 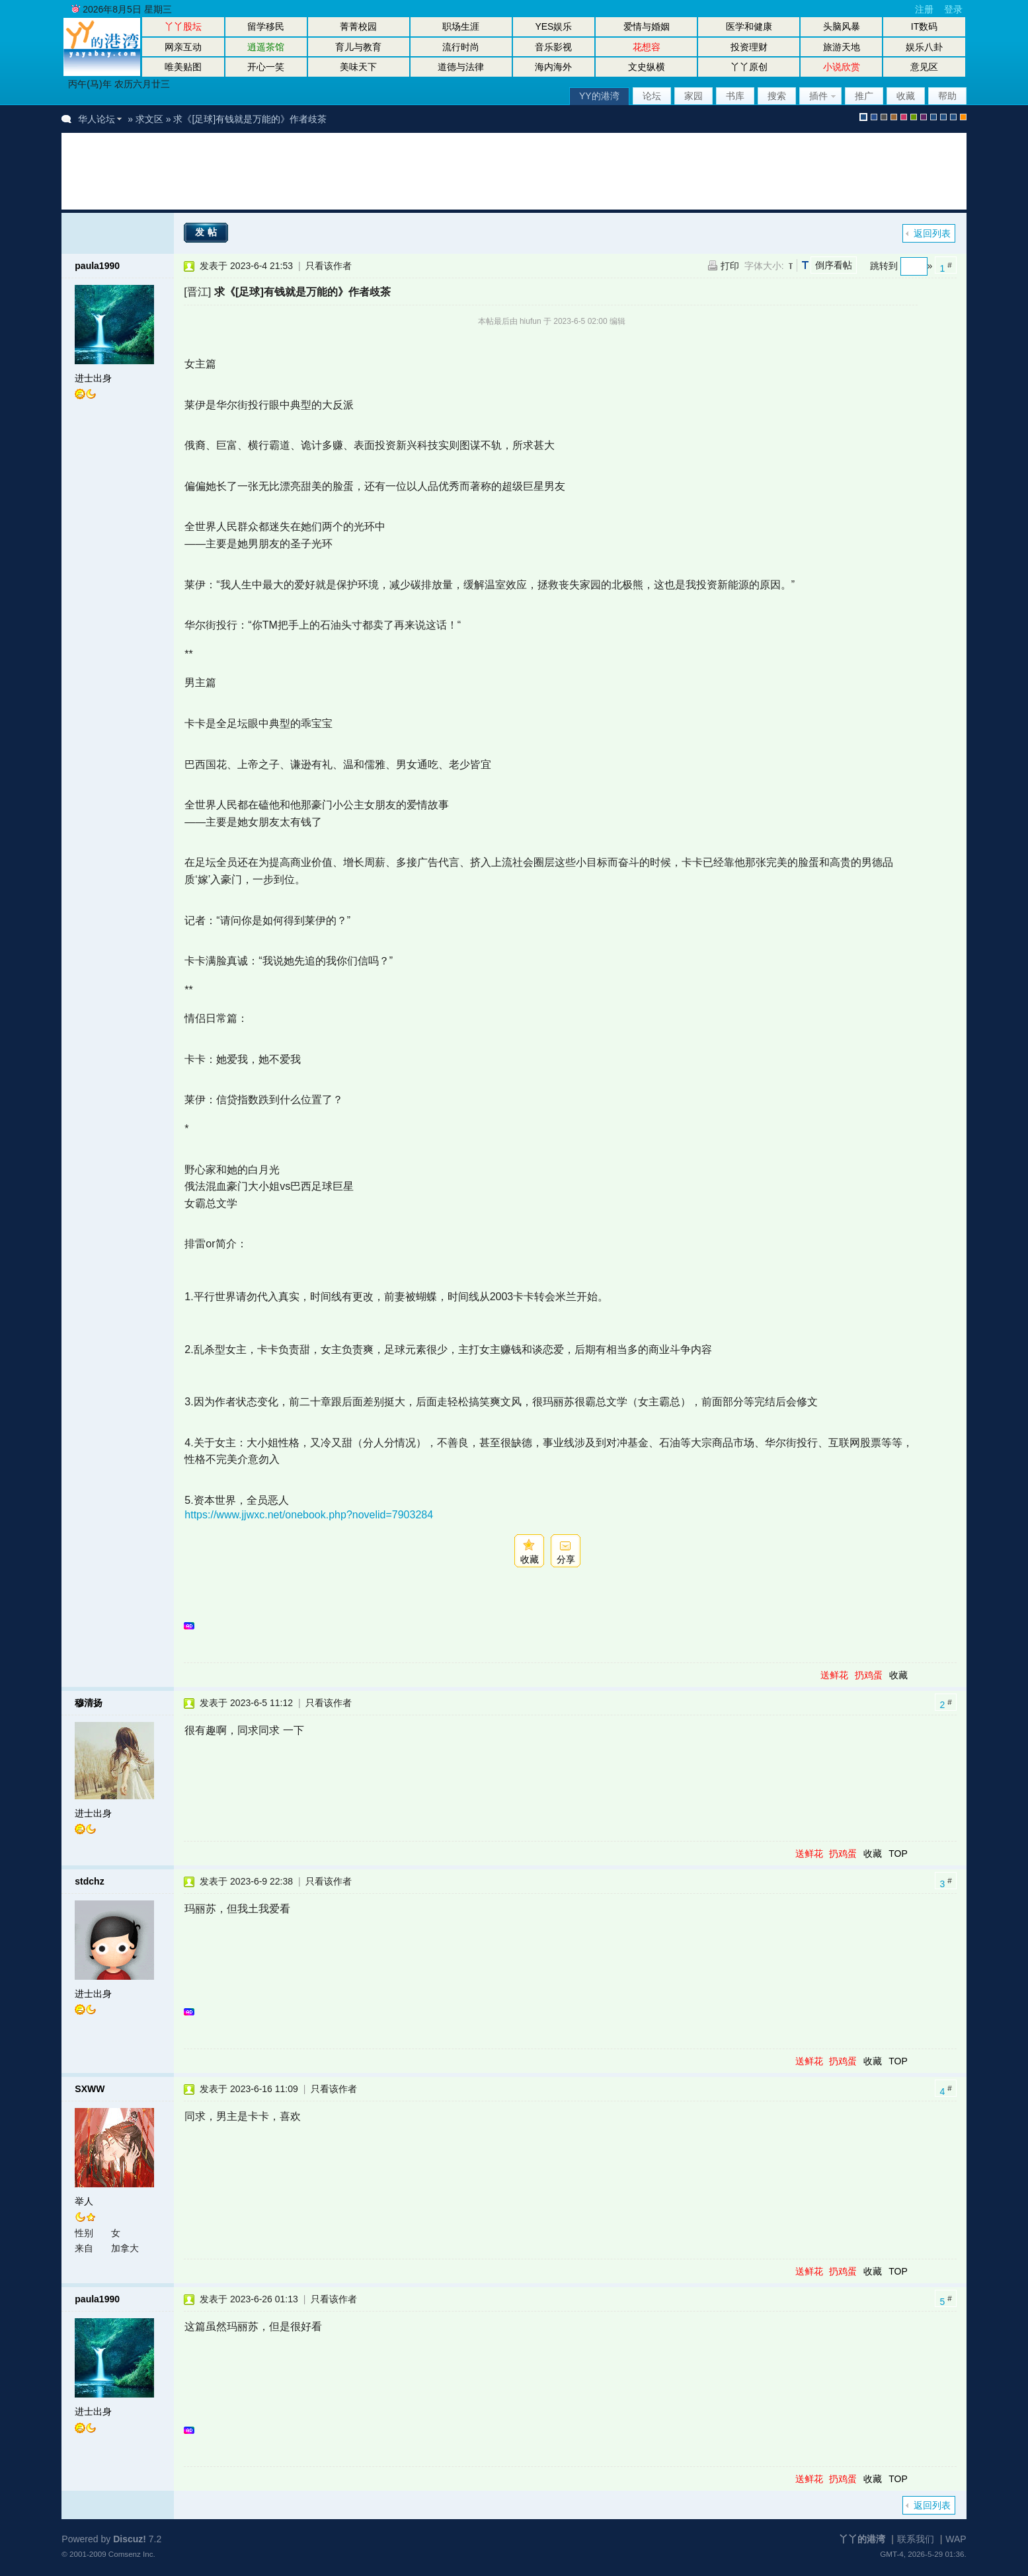 What do you see at coordinates (955, 2539) in the screenshot?
I see `WAP` at bounding box center [955, 2539].